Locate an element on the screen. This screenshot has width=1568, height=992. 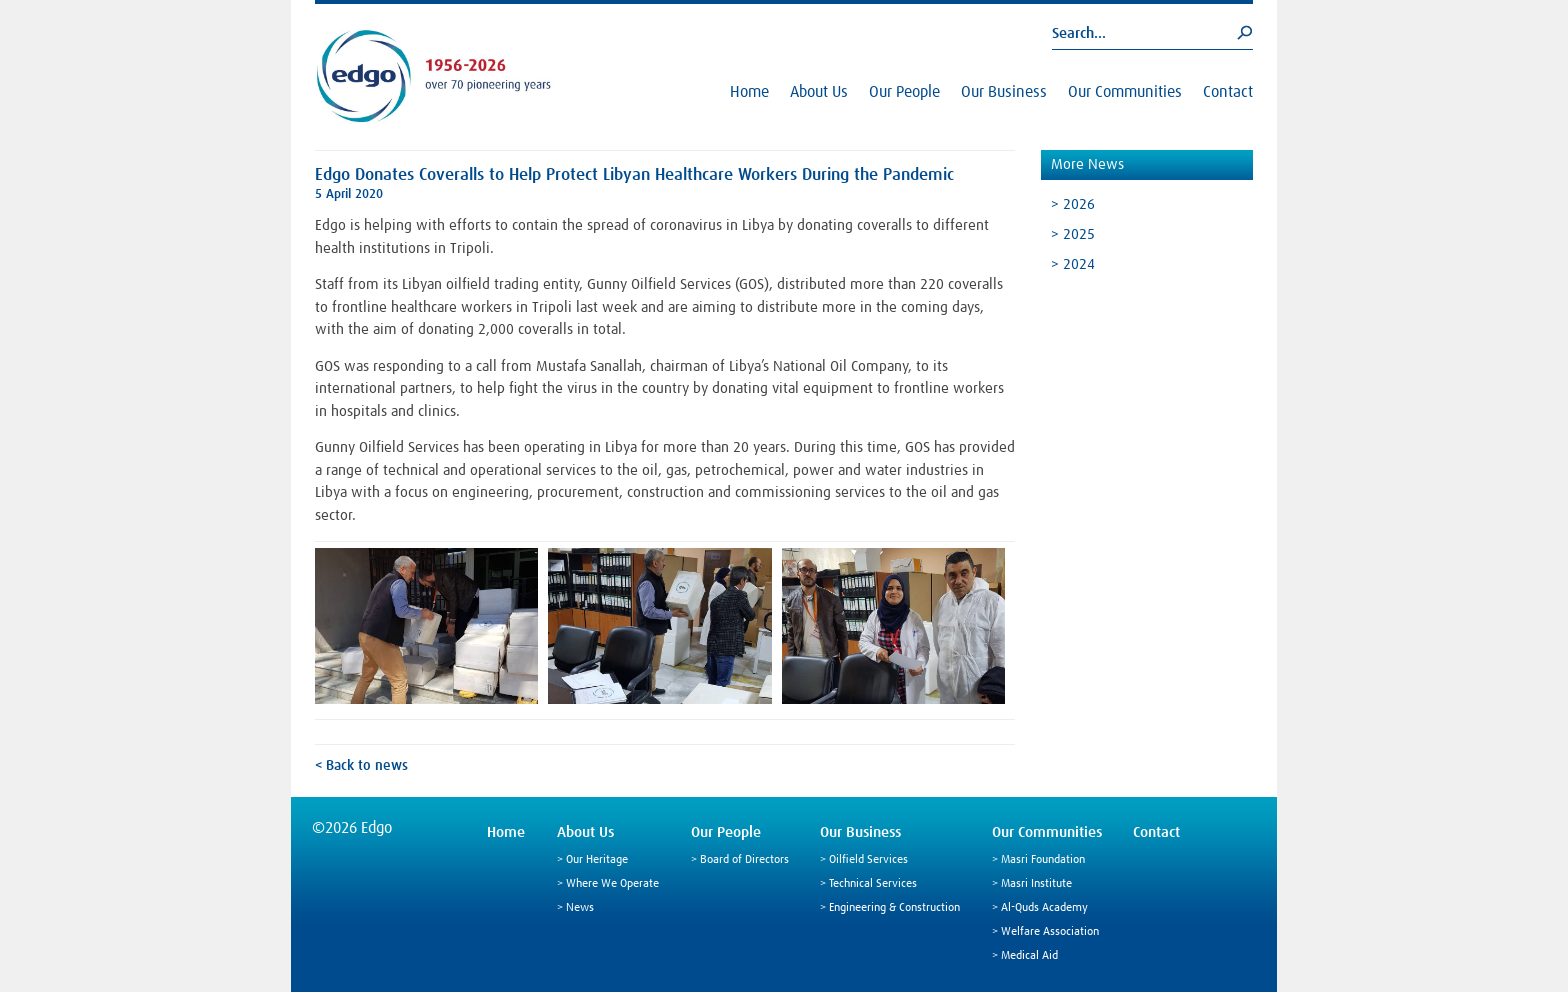
2025 is located at coordinates (1079, 234).